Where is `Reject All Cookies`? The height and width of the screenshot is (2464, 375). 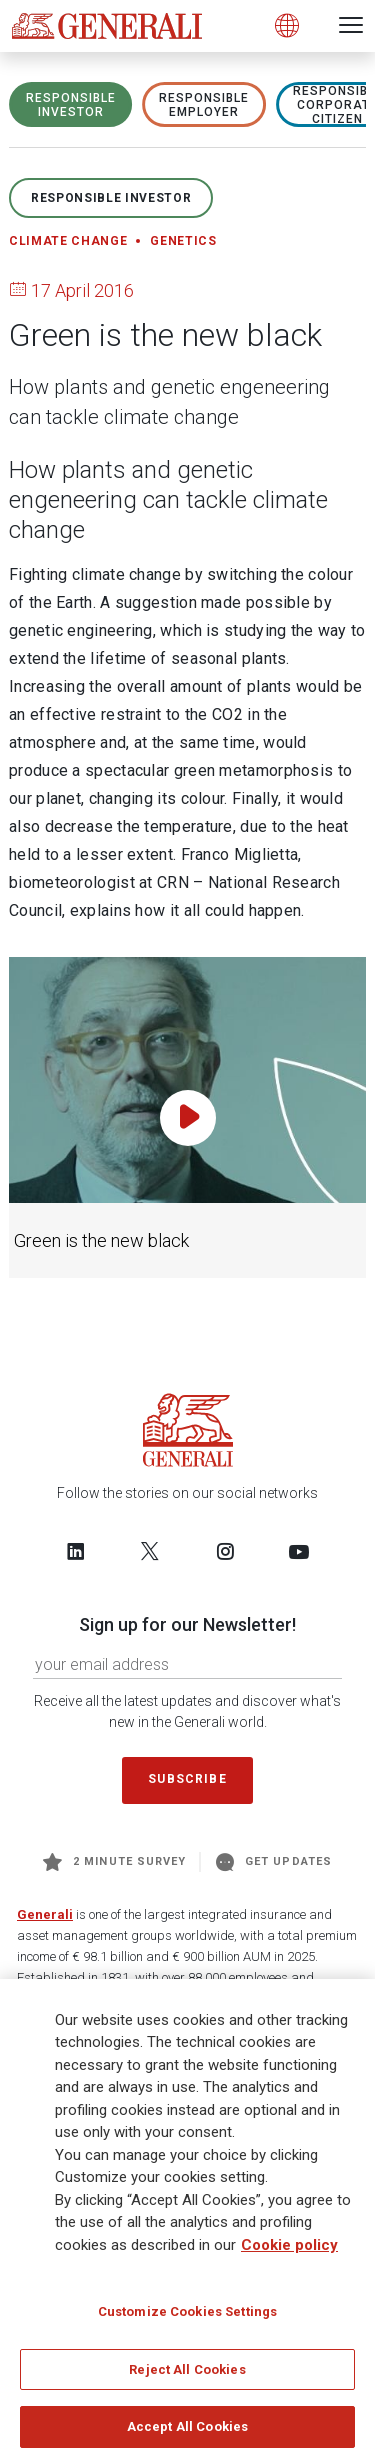 Reject All Cookies is located at coordinates (187, 2375).